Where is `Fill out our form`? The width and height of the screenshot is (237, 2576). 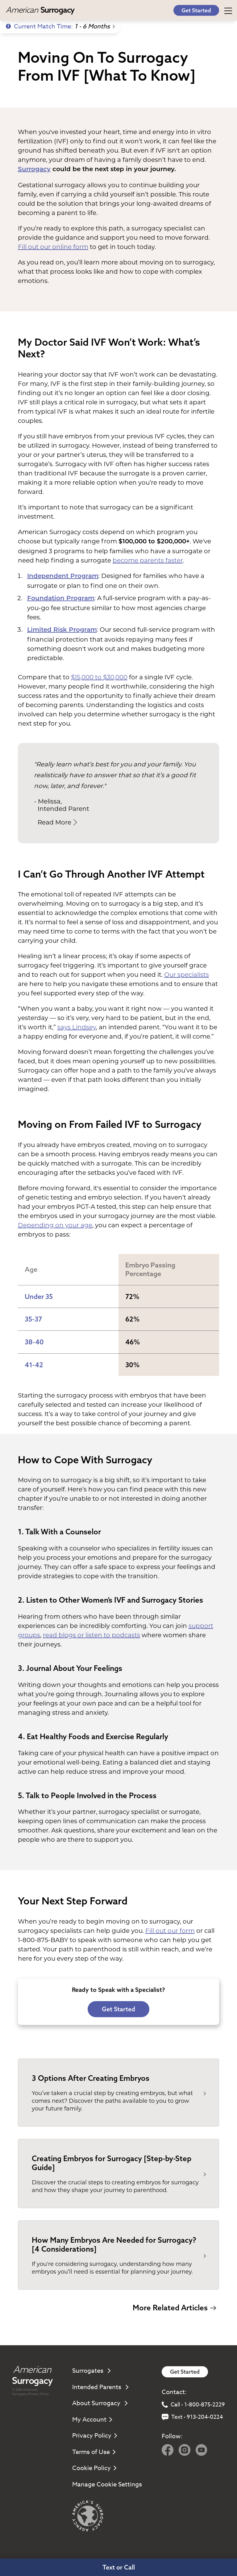 Fill out our form is located at coordinates (170, 1930).